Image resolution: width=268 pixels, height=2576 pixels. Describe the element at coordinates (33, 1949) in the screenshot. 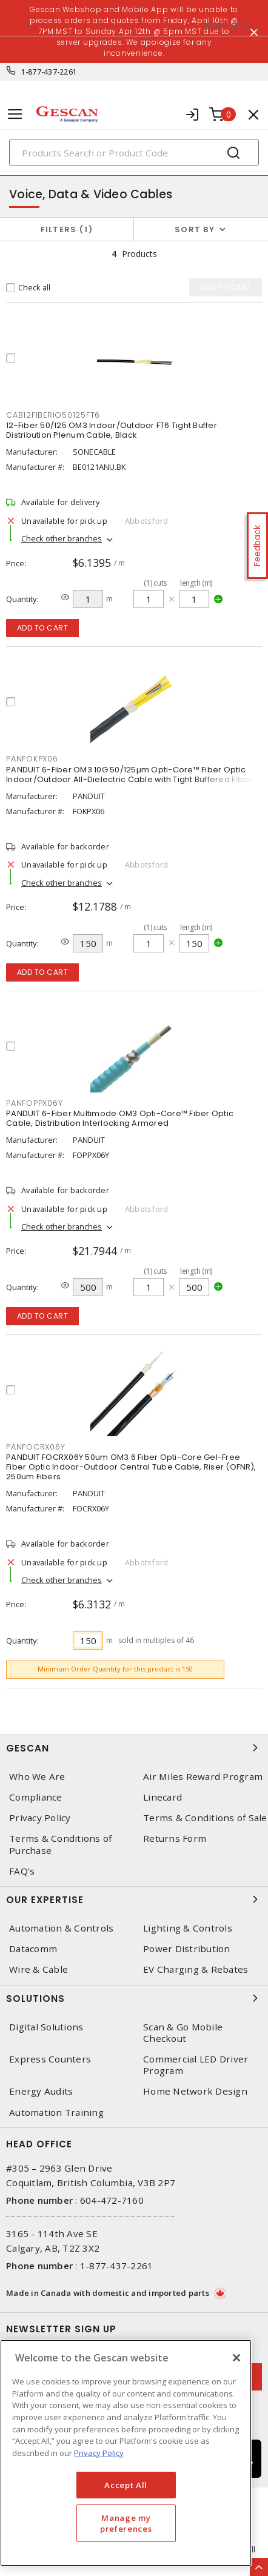

I see `Datacomm` at that location.